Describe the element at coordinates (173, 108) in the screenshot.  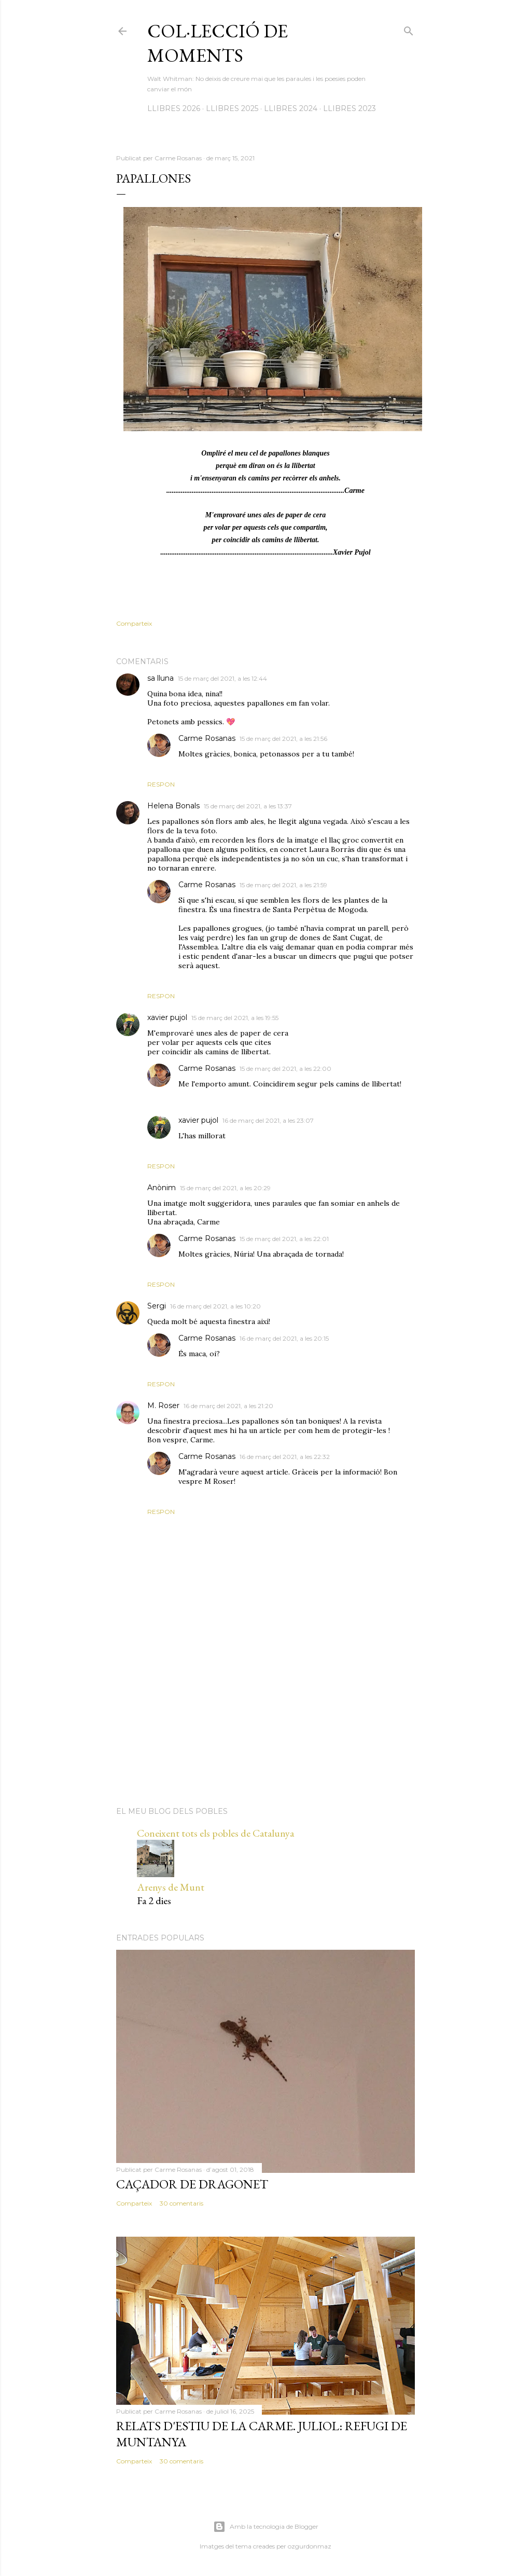
I see `LLIBRES 2026` at that location.